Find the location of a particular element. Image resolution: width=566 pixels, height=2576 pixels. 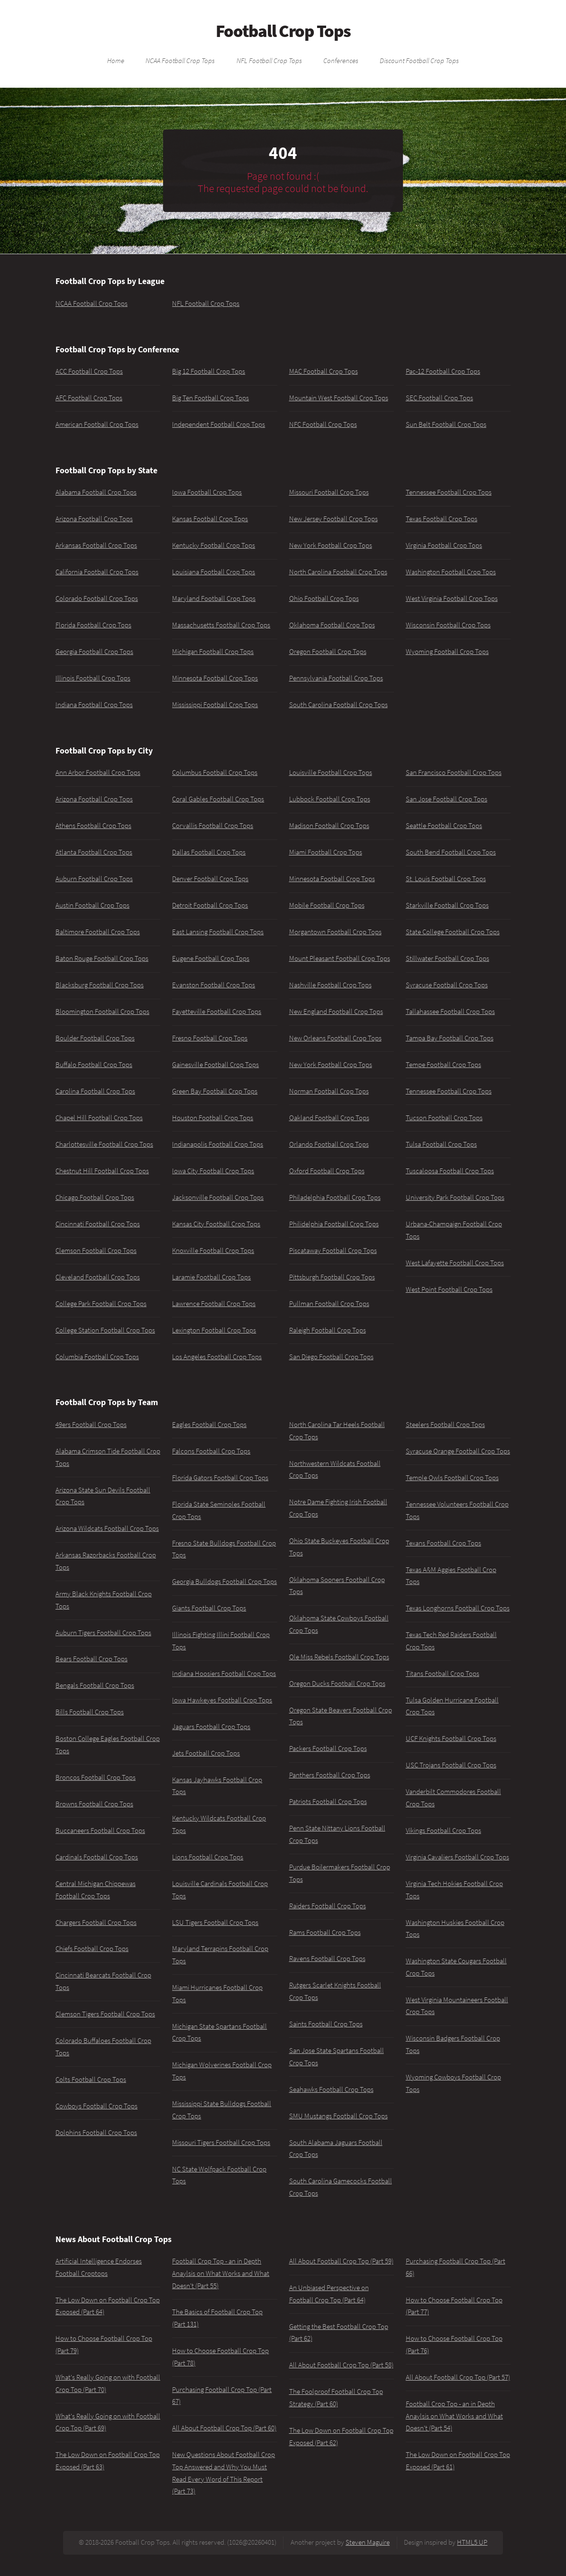

Carolina Football Crop Tops is located at coordinates (95, 1091).